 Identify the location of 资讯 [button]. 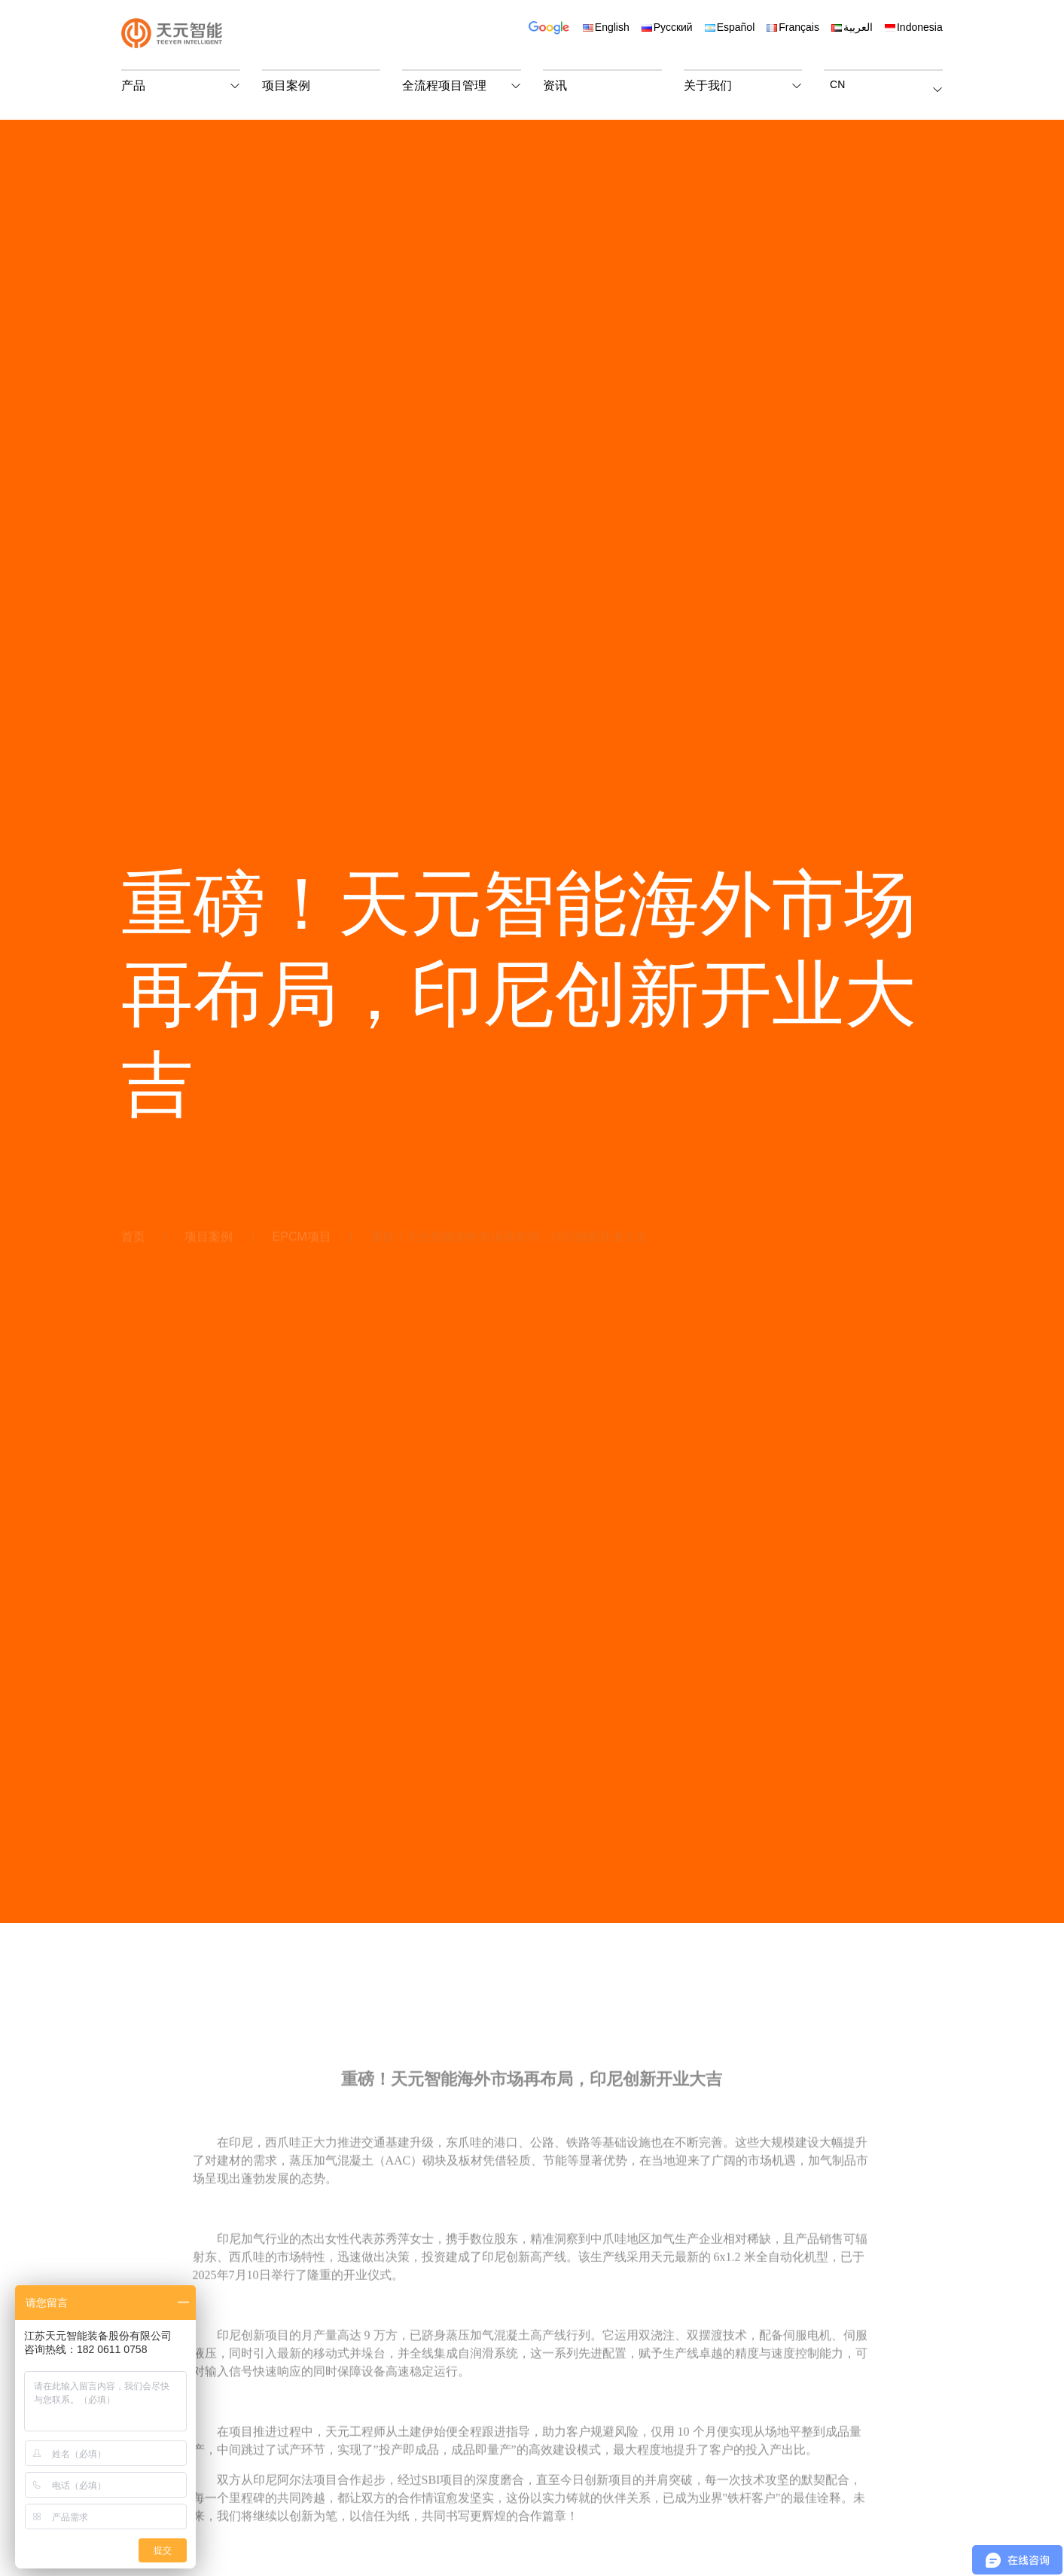
(555, 85).